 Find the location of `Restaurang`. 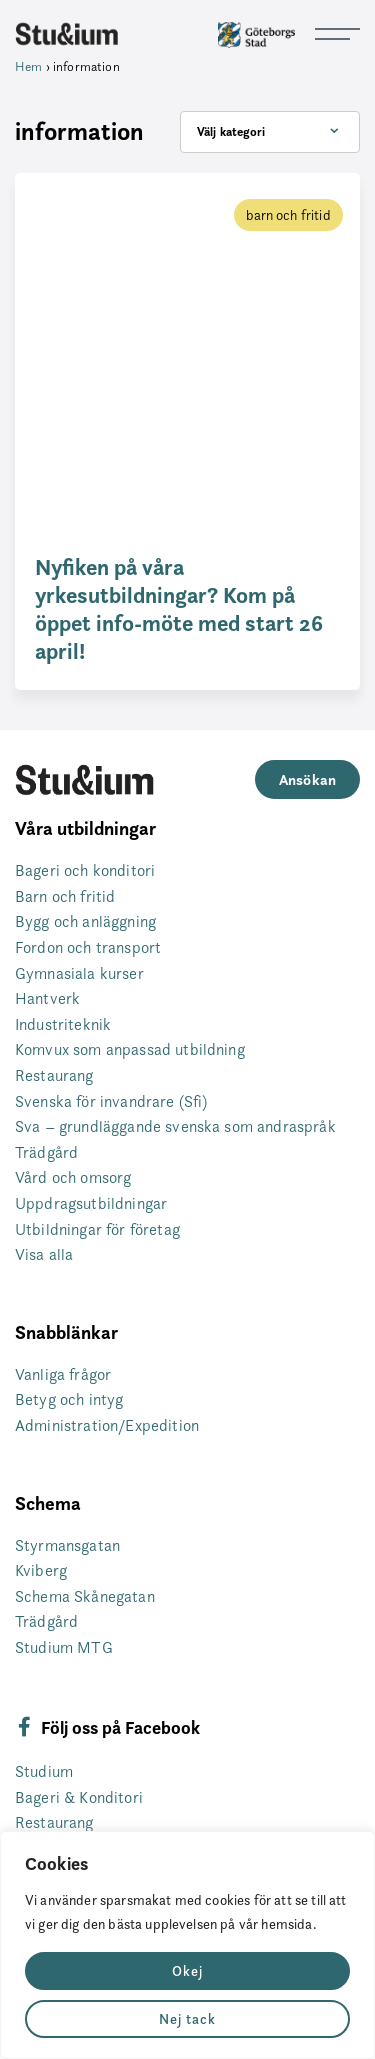

Restaurang is located at coordinates (54, 1075).